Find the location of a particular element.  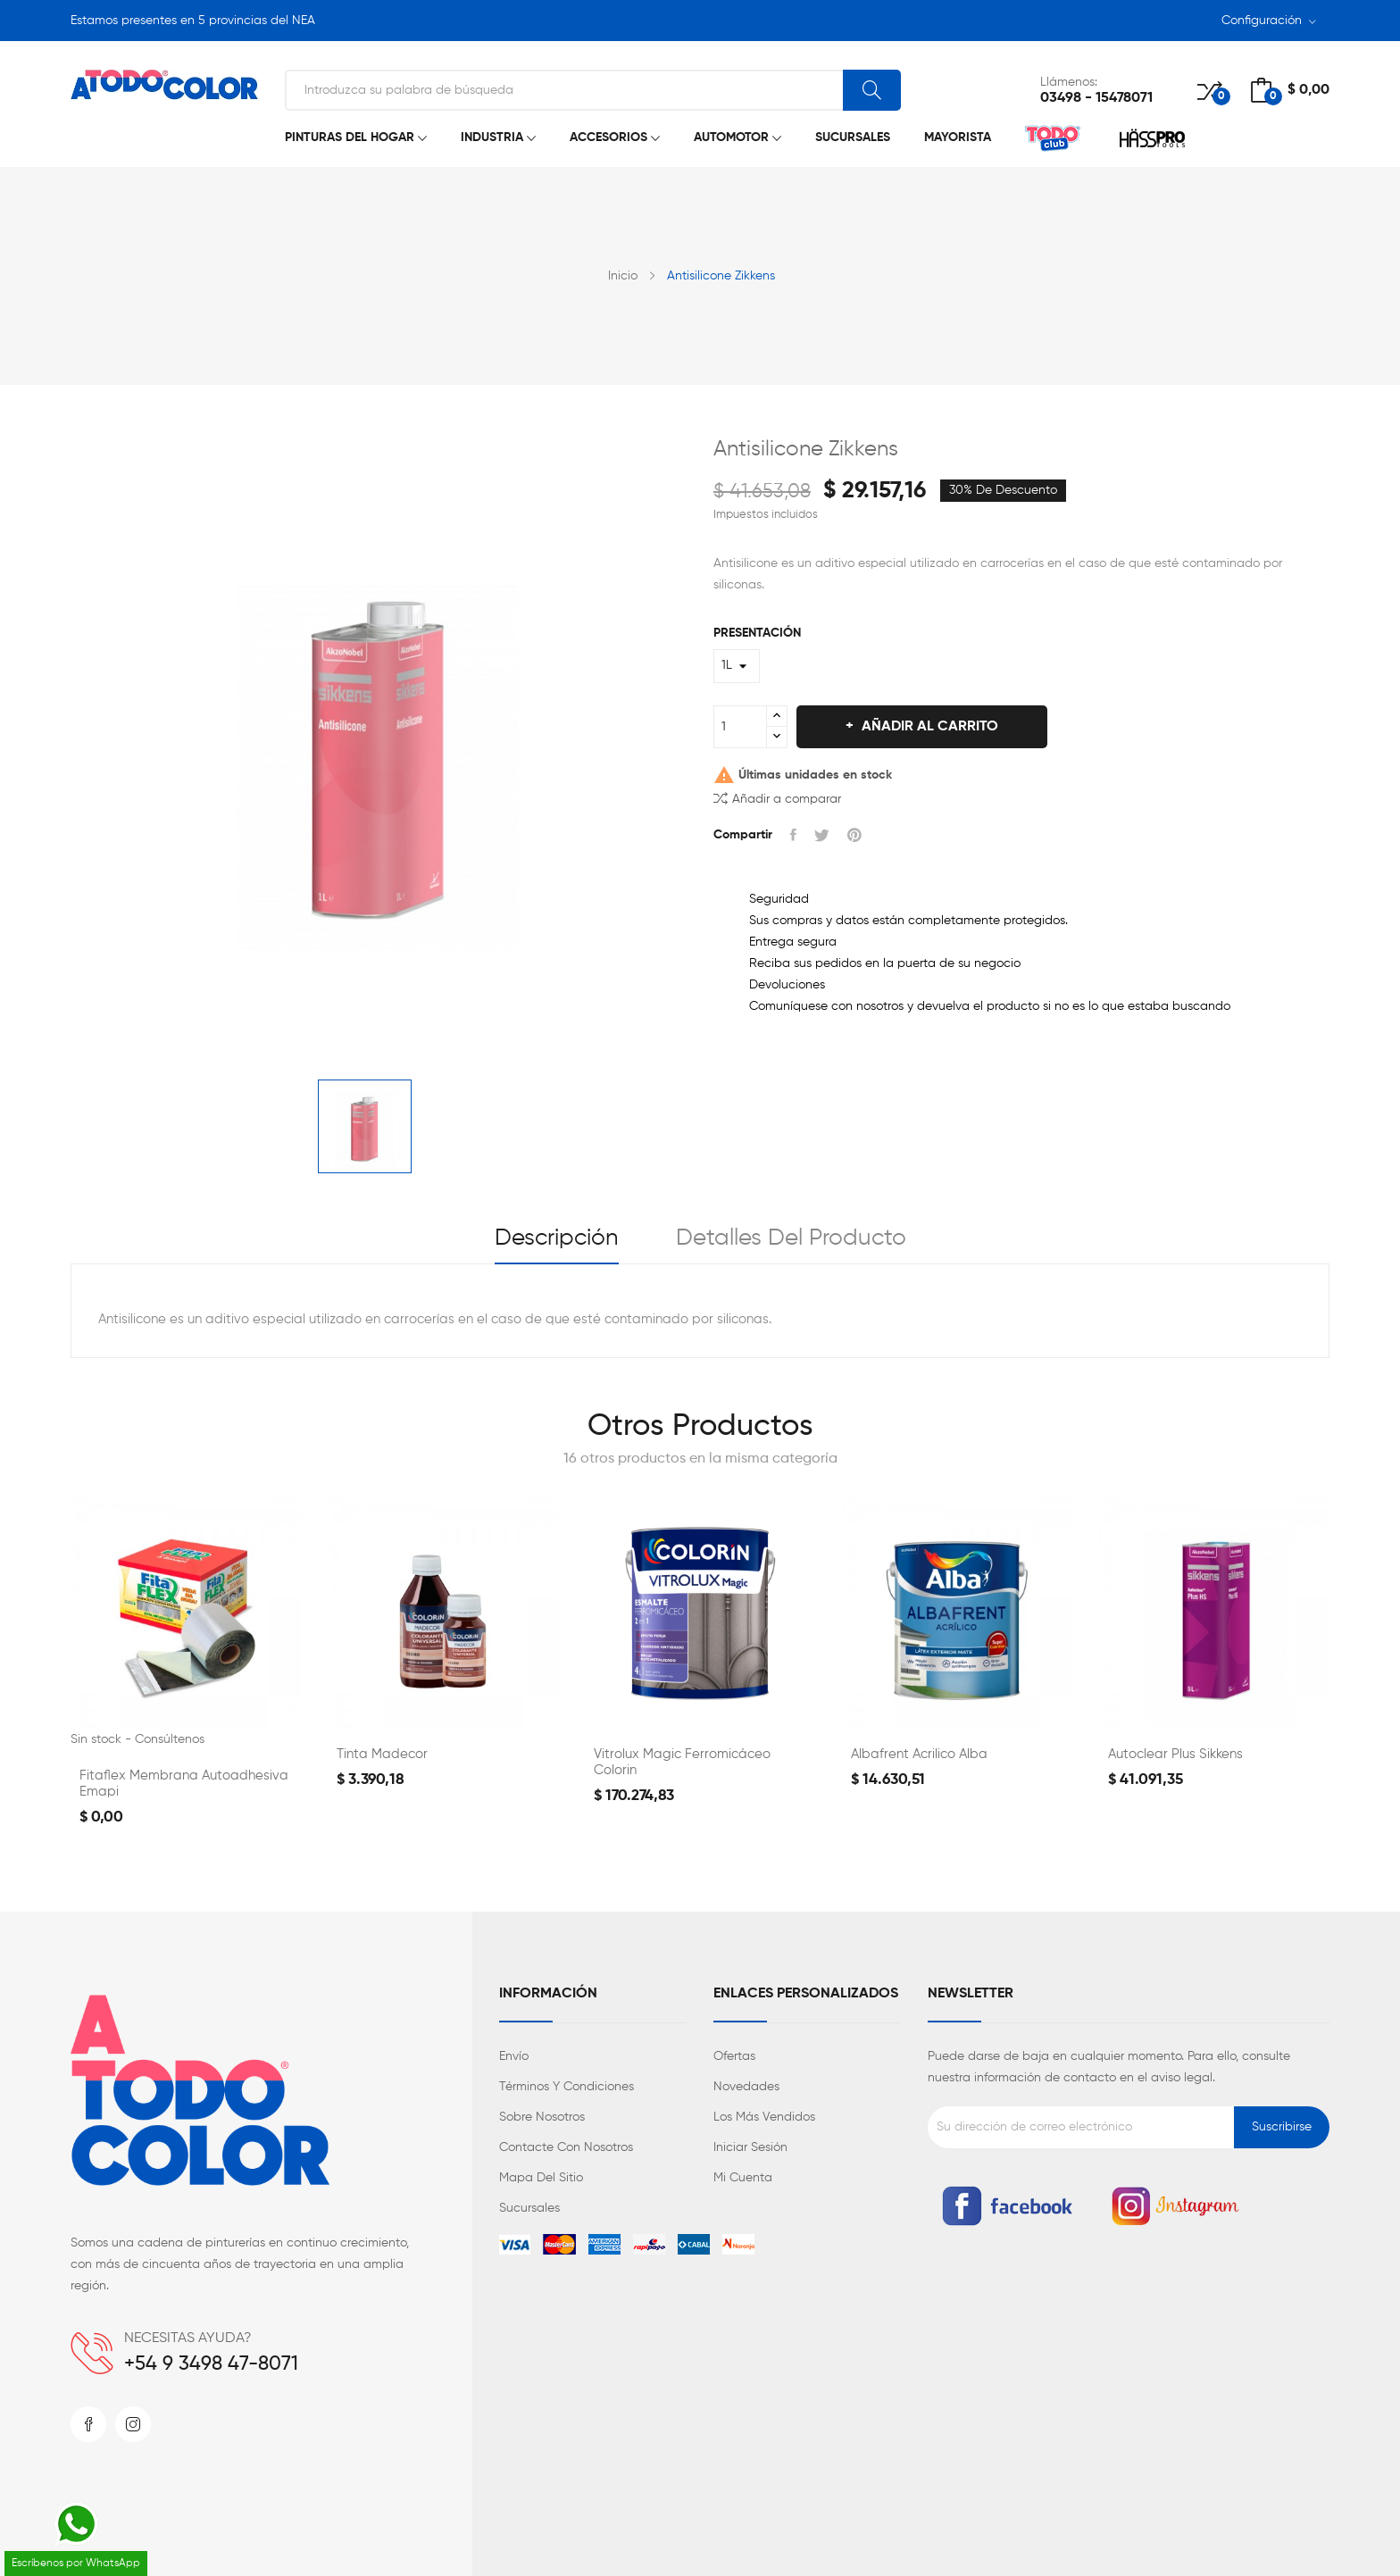

Añadir a comparar is located at coordinates (777, 797).